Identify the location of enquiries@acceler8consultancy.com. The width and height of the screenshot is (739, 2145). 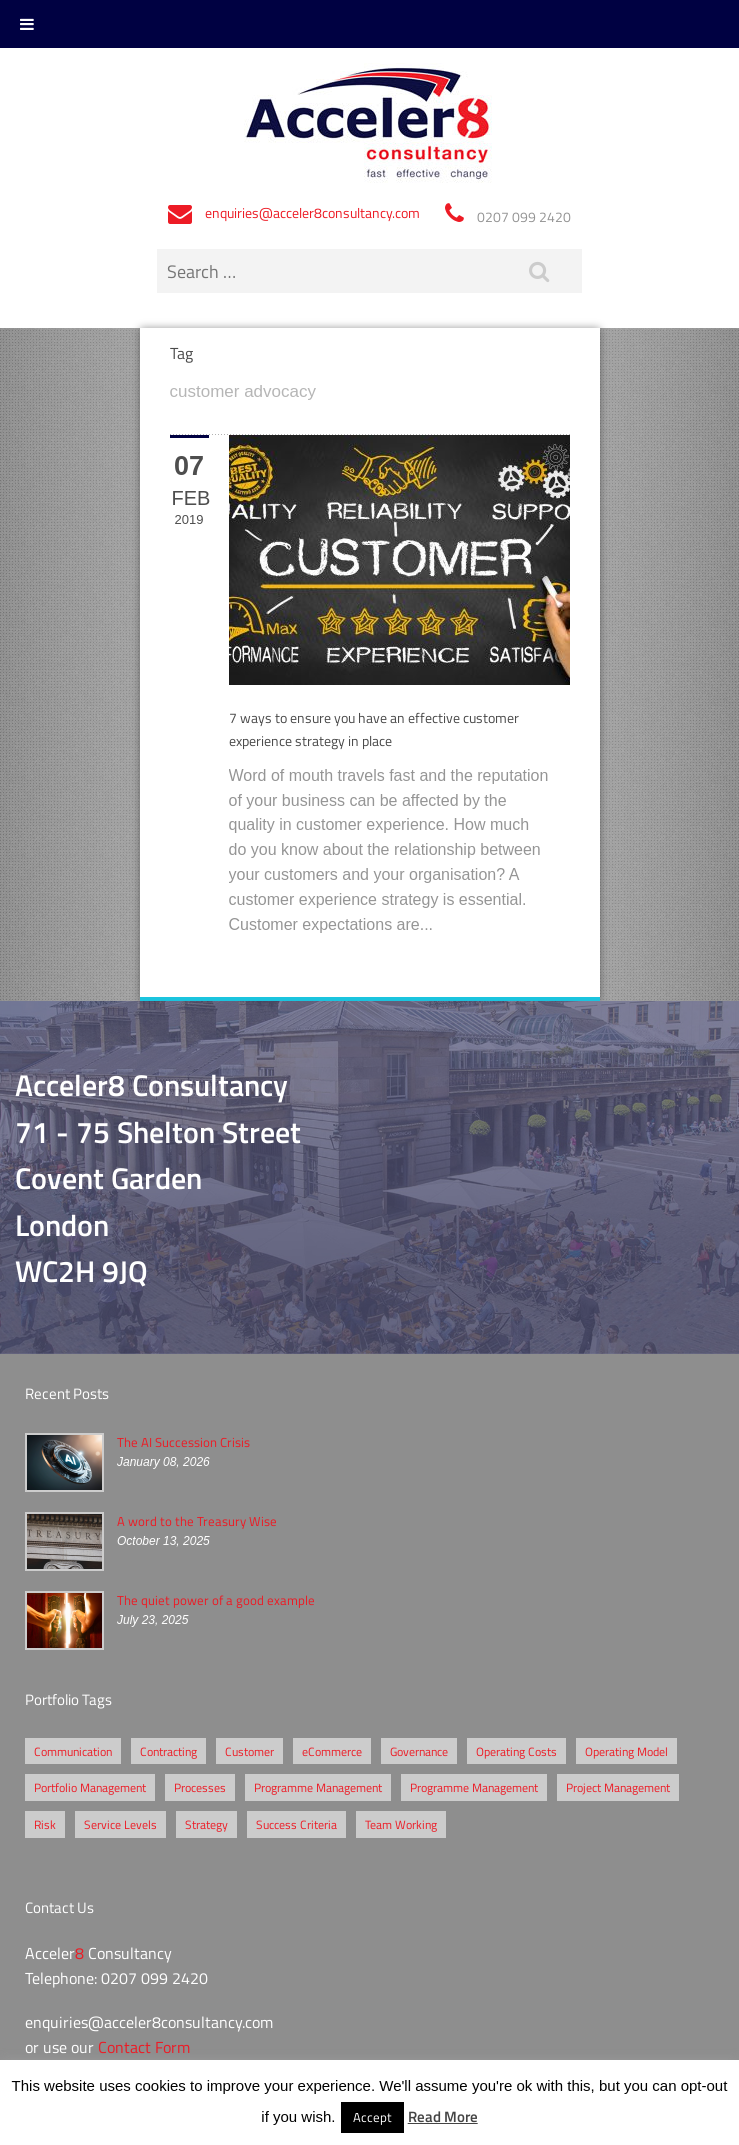
(312, 212).